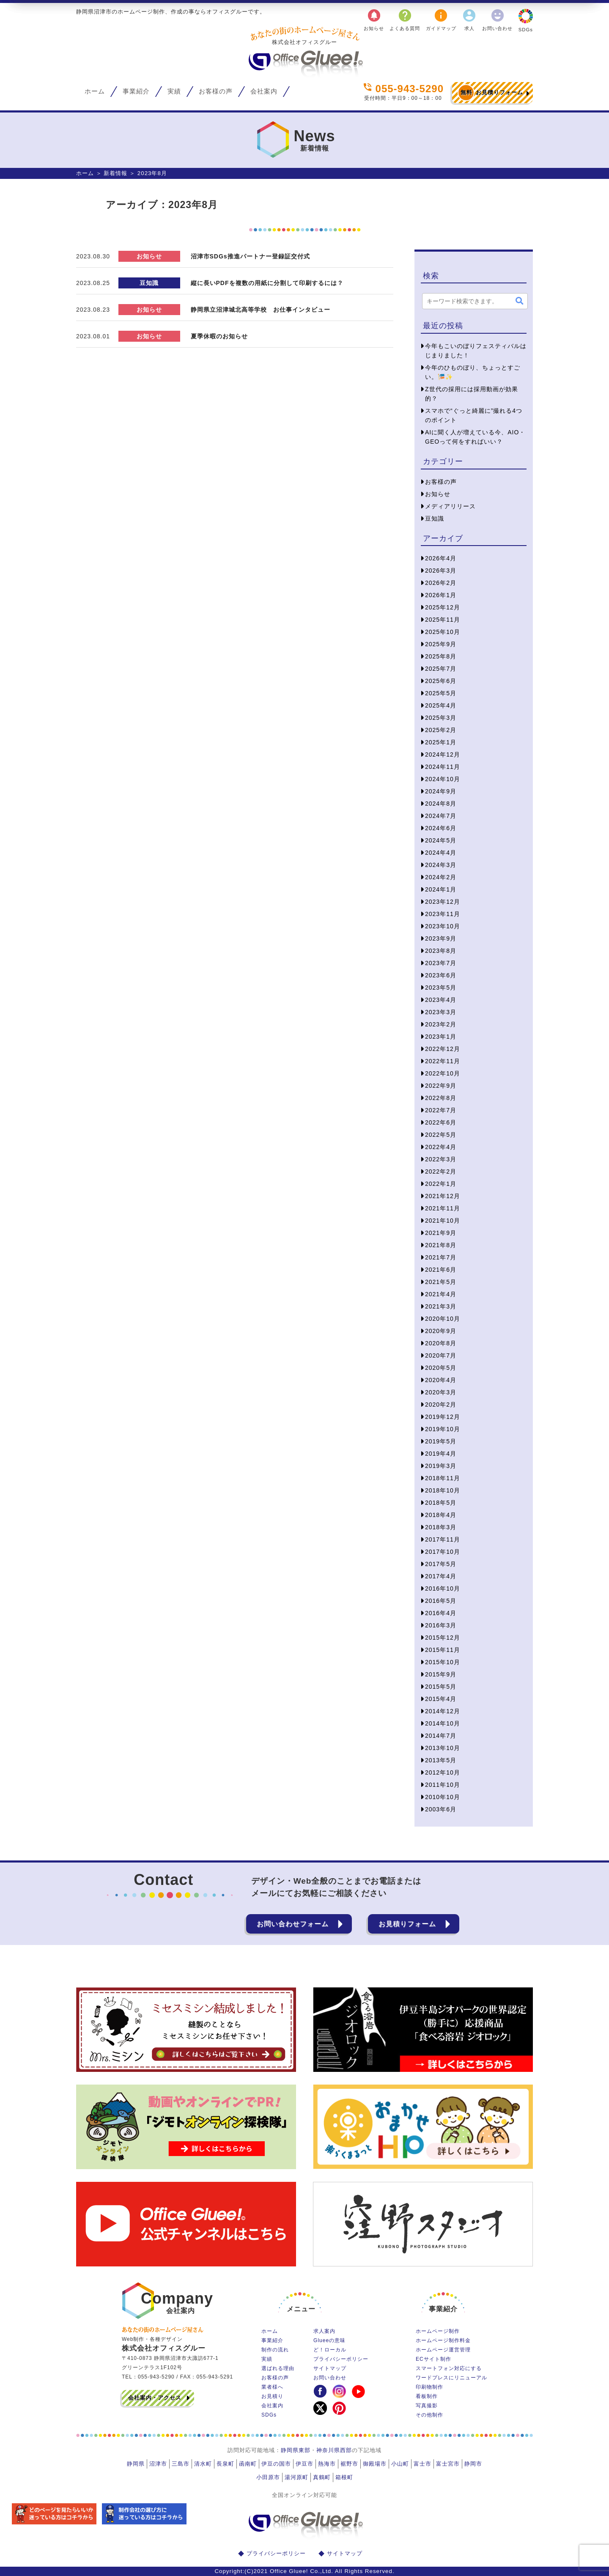  What do you see at coordinates (440, 558) in the screenshot?
I see `2026年4月` at bounding box center [440, 558].